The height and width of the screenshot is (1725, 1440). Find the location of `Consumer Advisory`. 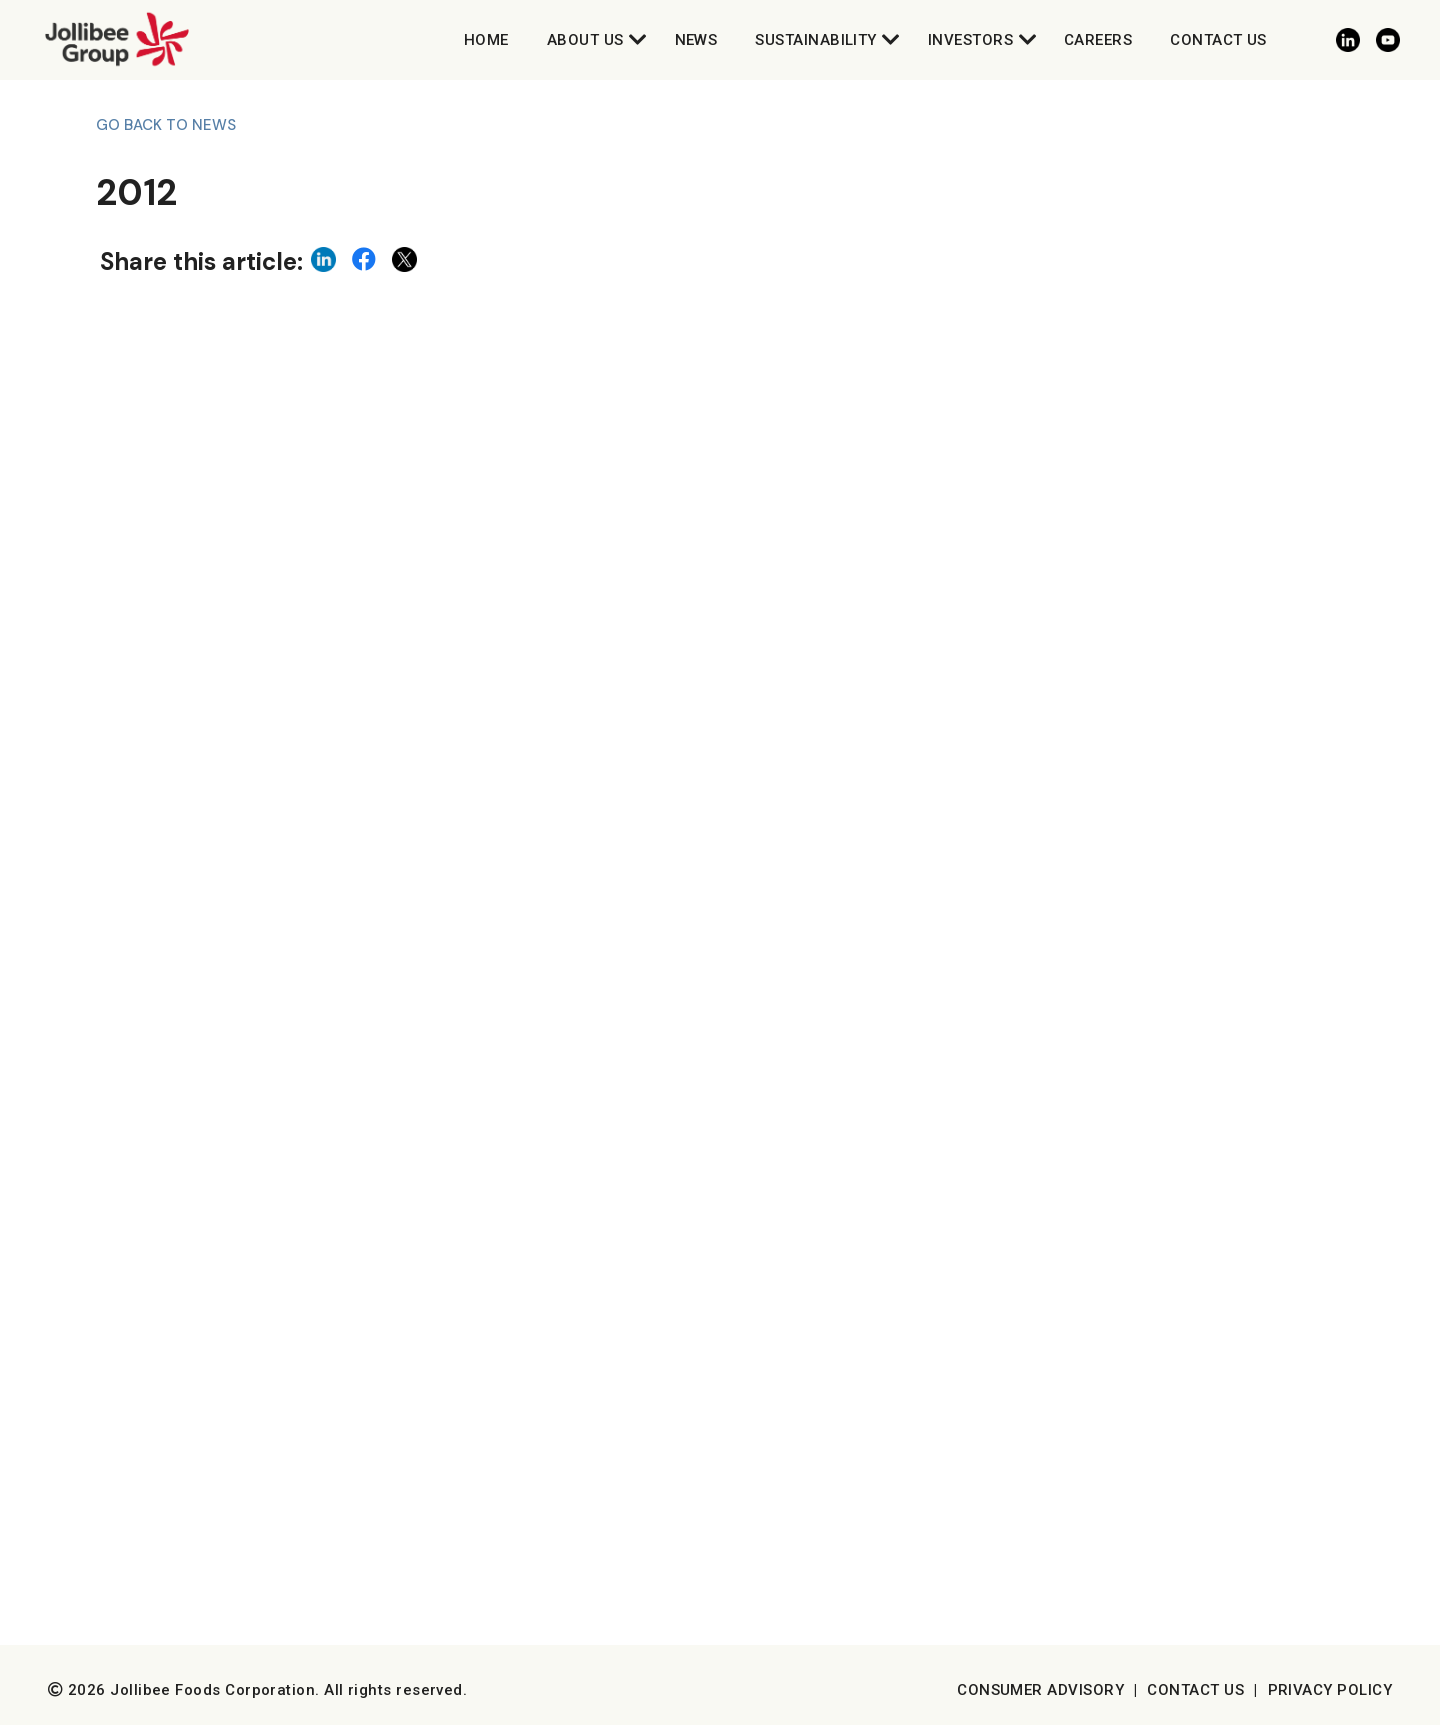

Consumer Advisory is located at coordinates (1040, 1690).